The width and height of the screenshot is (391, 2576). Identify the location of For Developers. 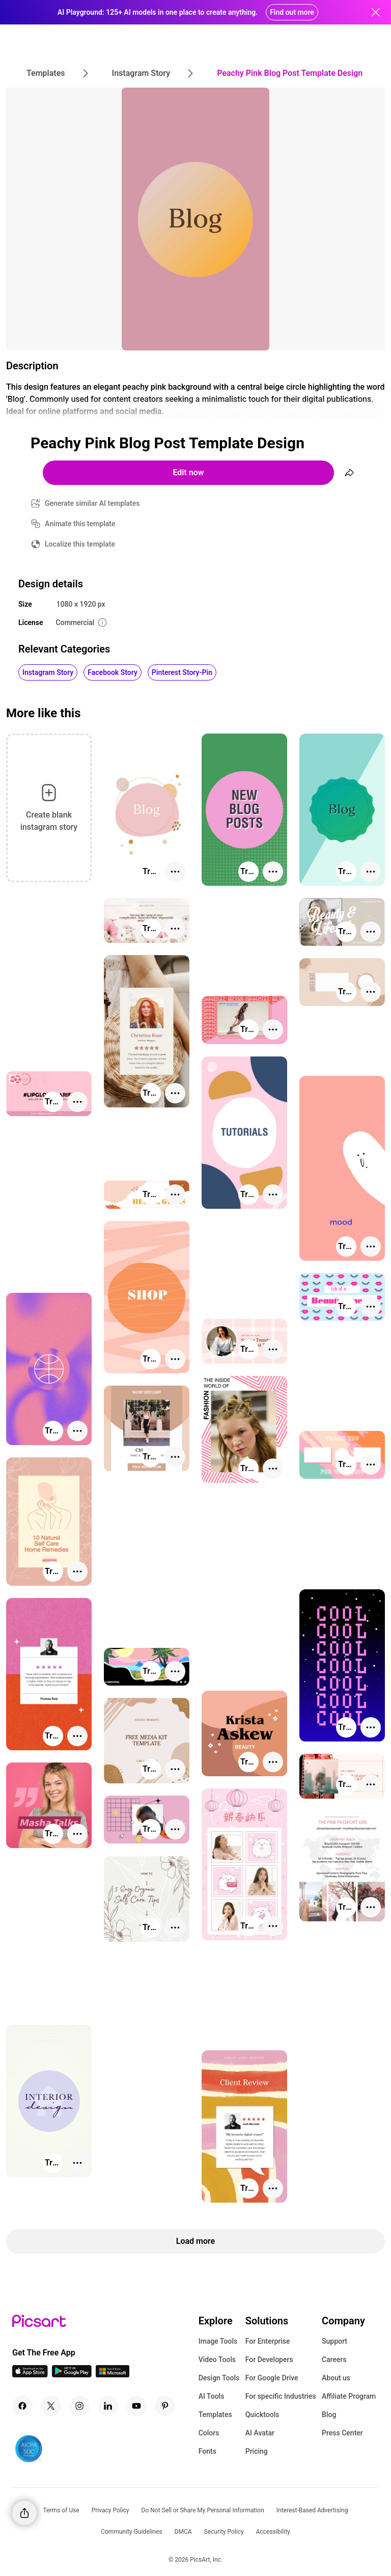
(269, 2359).